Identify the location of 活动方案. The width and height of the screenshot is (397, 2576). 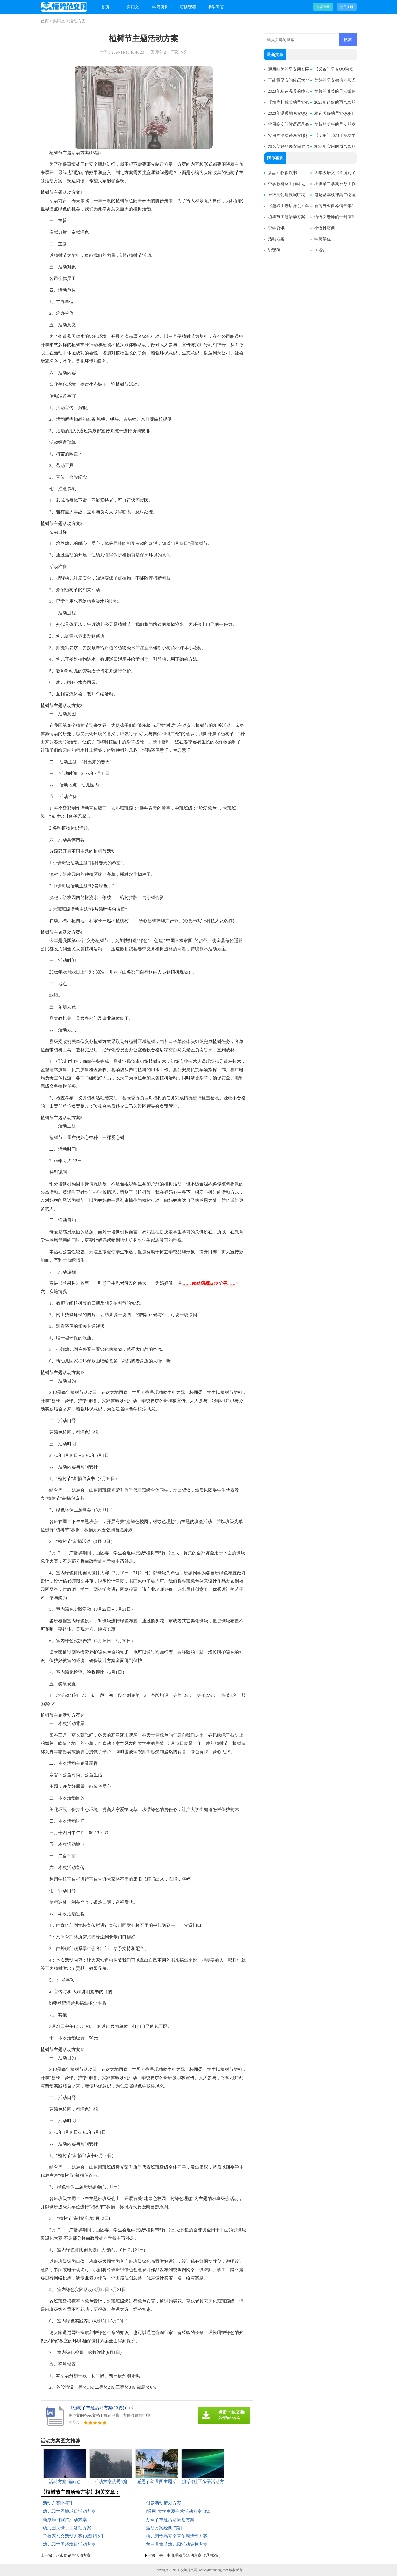
(77, 21).